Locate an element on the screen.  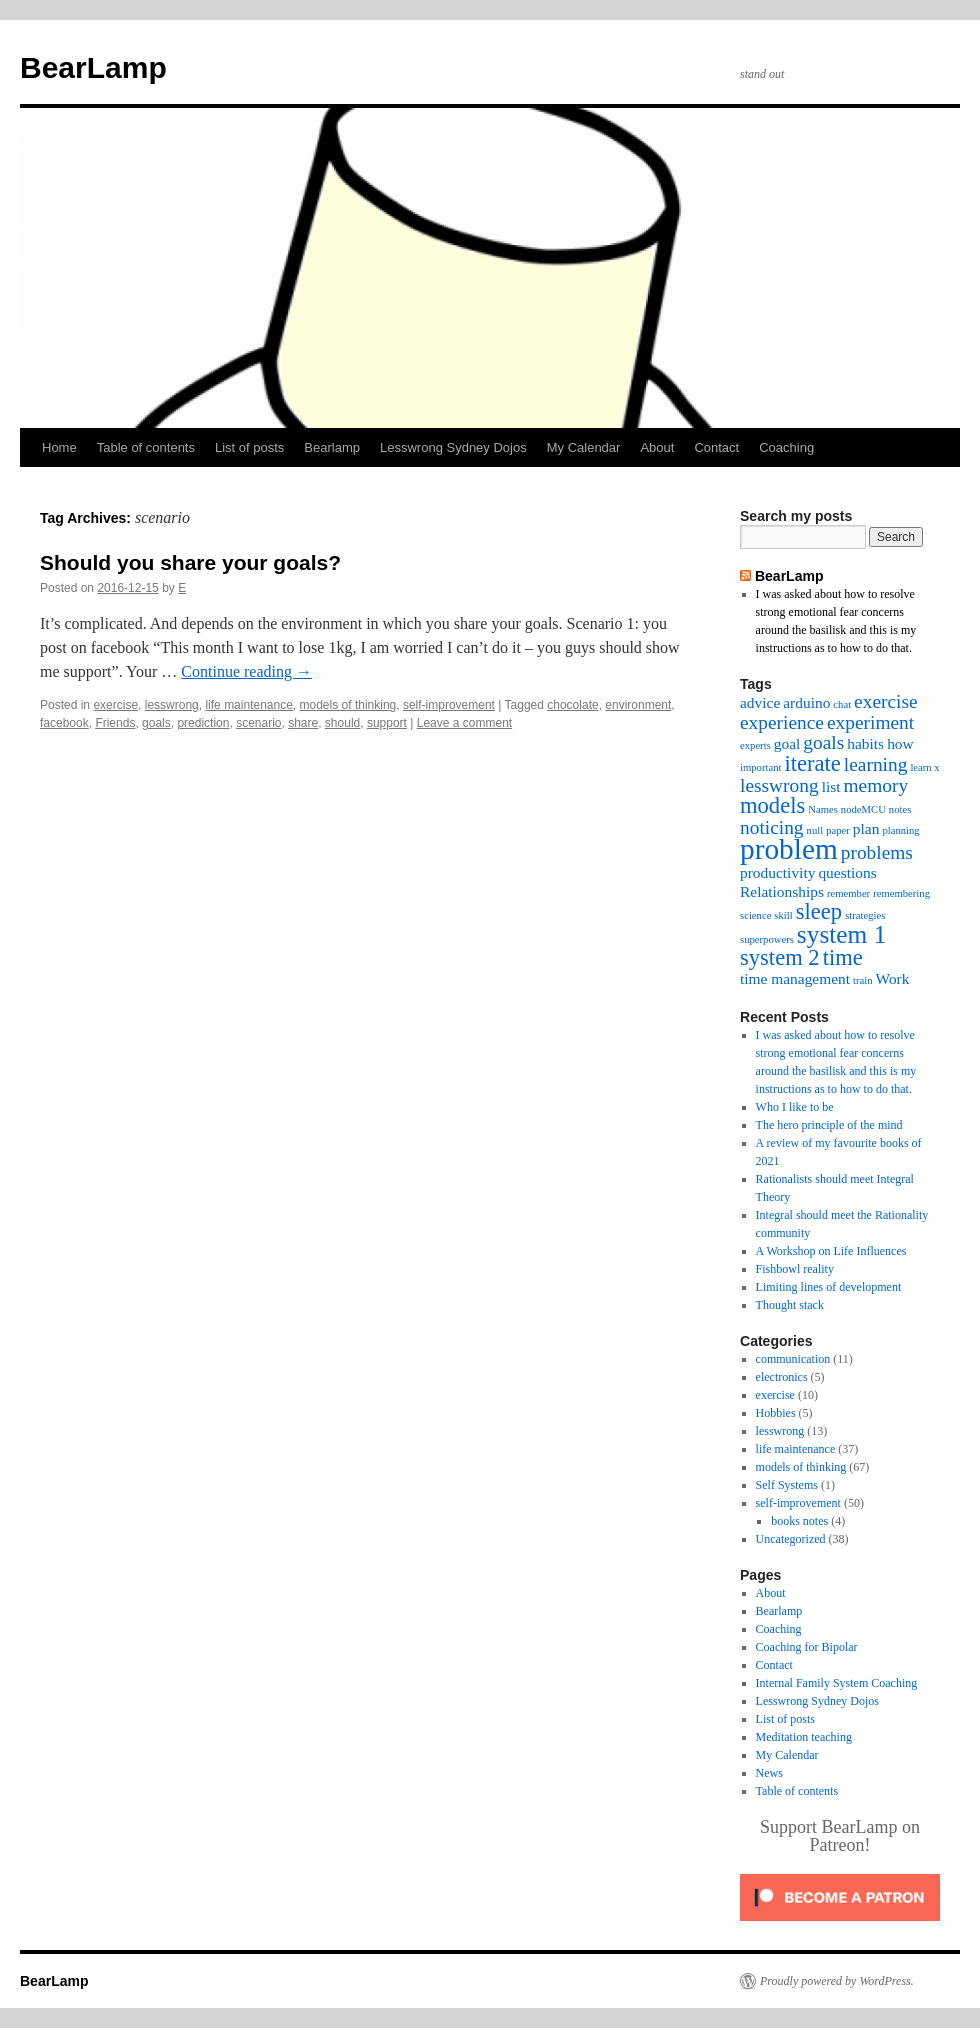
memory [memory (4 items)] is located at coordinates (876, 785).